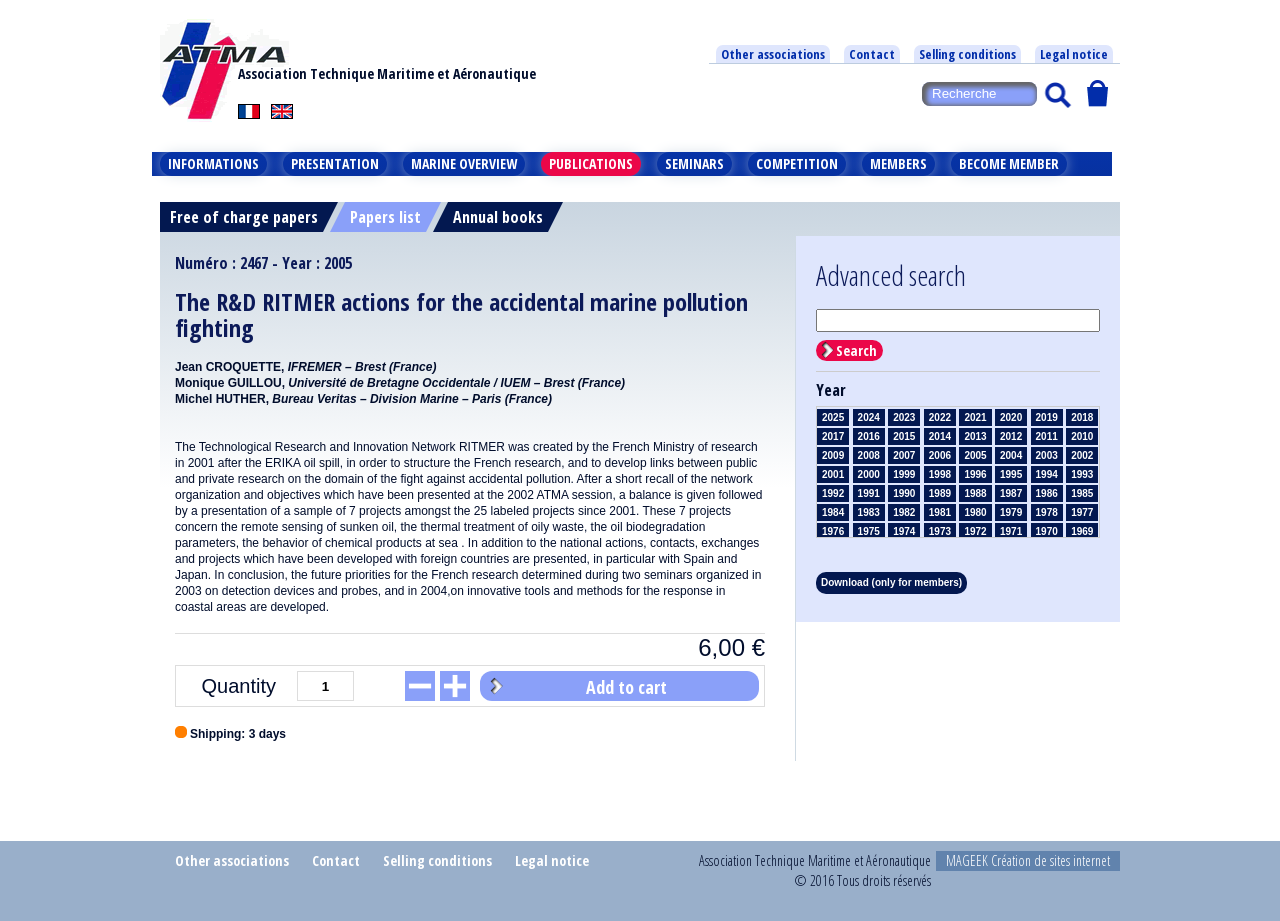 The image size is (1280, 921). What do you see at coordinates (1047, 417) in the screenshot?
I see `2019` at bounding box center [1047, 417].